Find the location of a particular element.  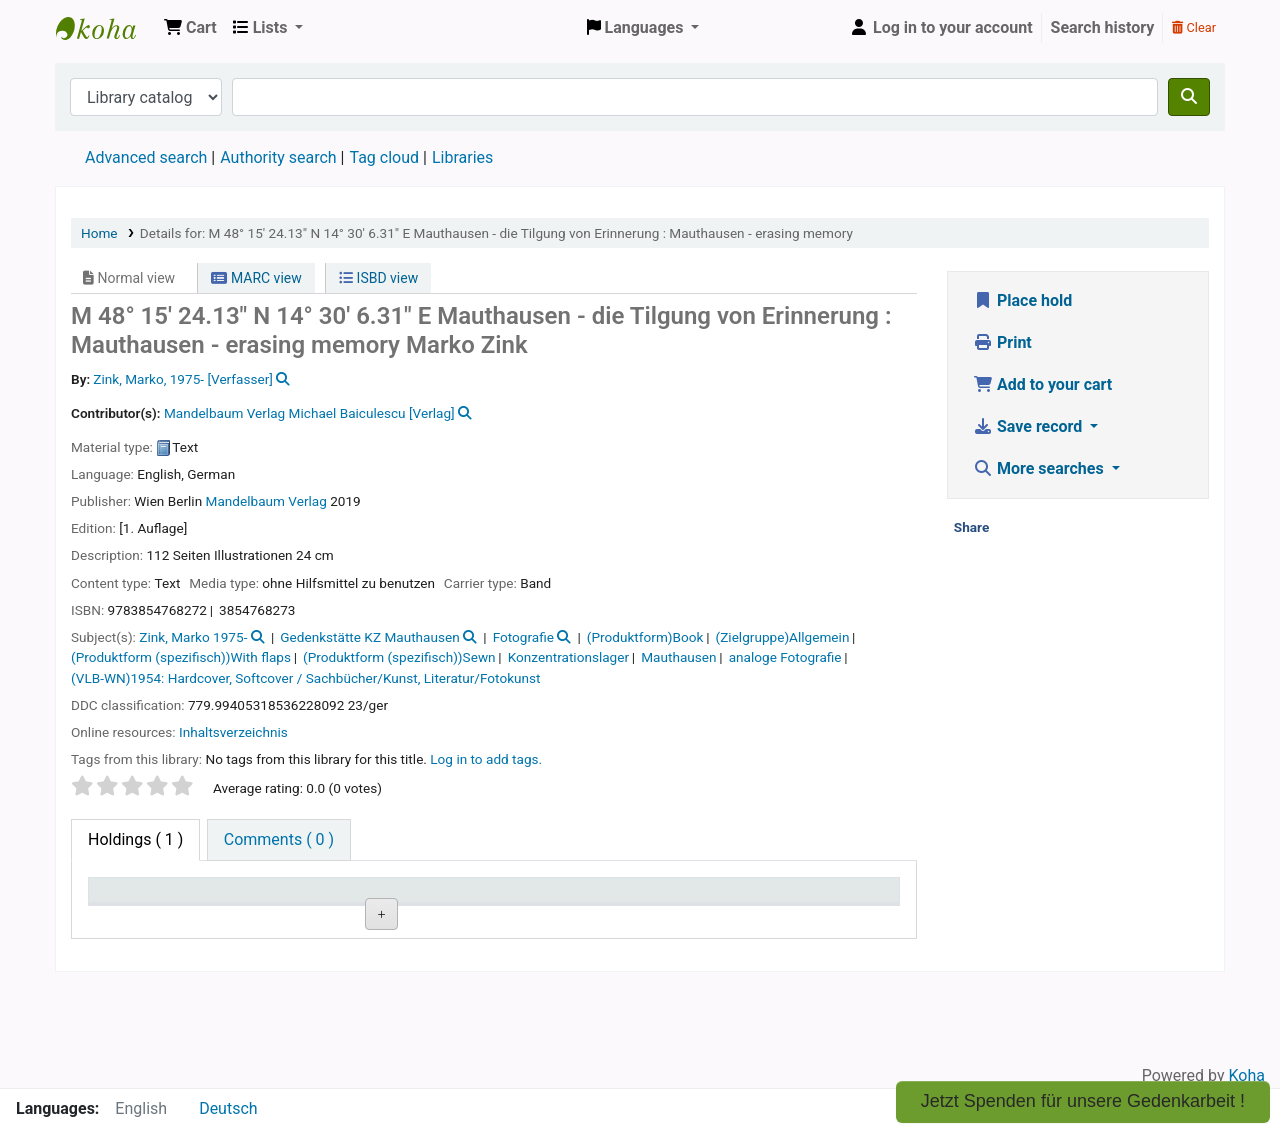

Inhaltsverzeichnis is located at coordinates (233, 732).